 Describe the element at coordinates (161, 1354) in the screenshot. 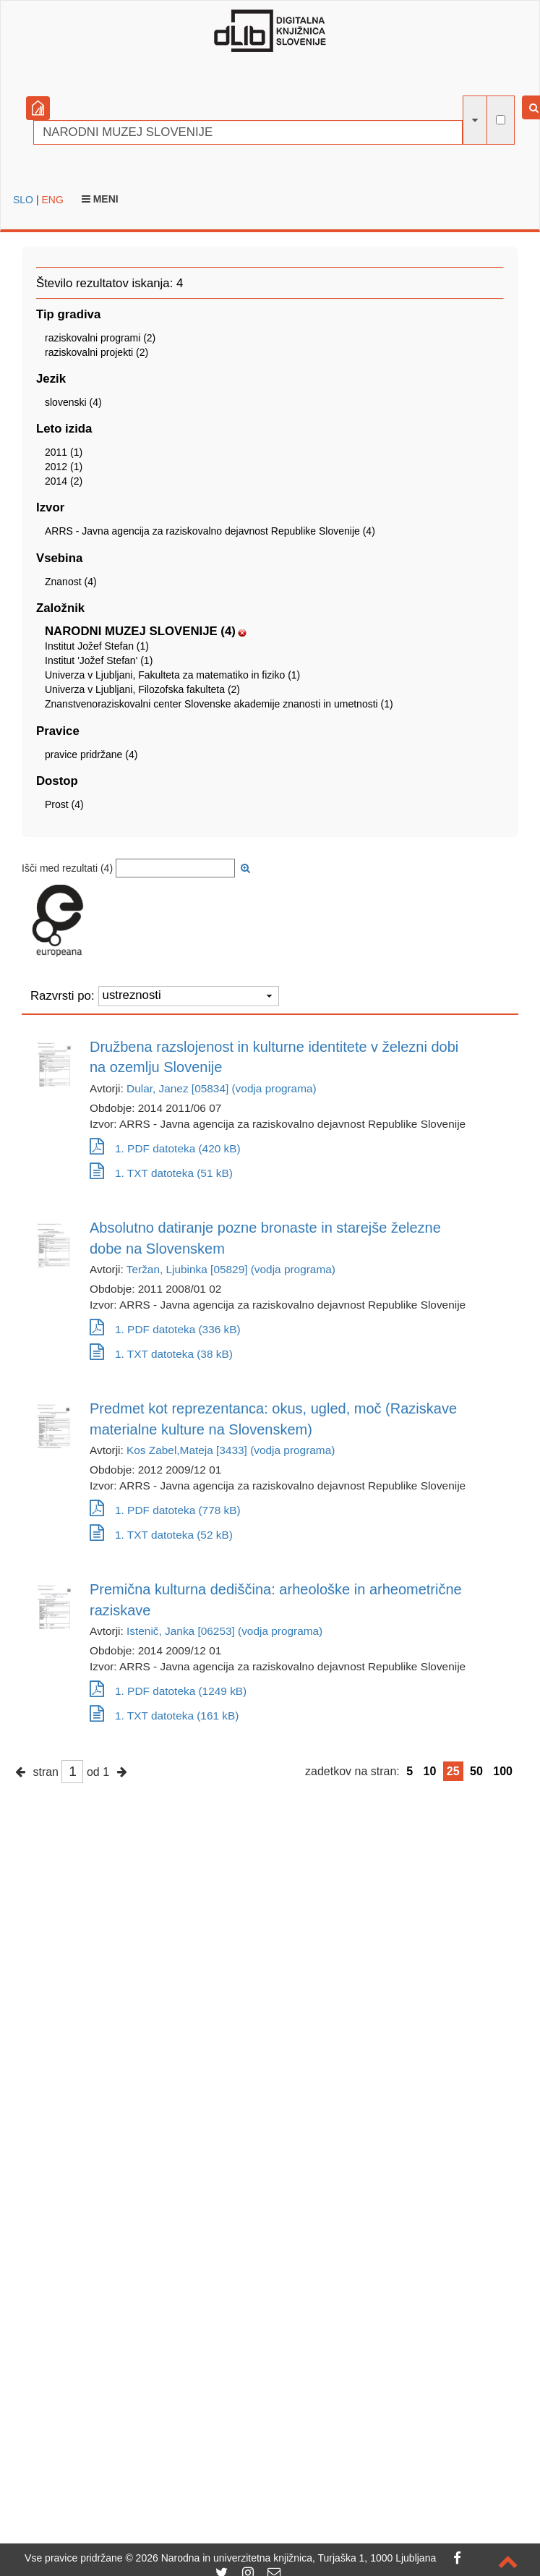

I see `1. TXT datoteka (38 kB)` at that location.